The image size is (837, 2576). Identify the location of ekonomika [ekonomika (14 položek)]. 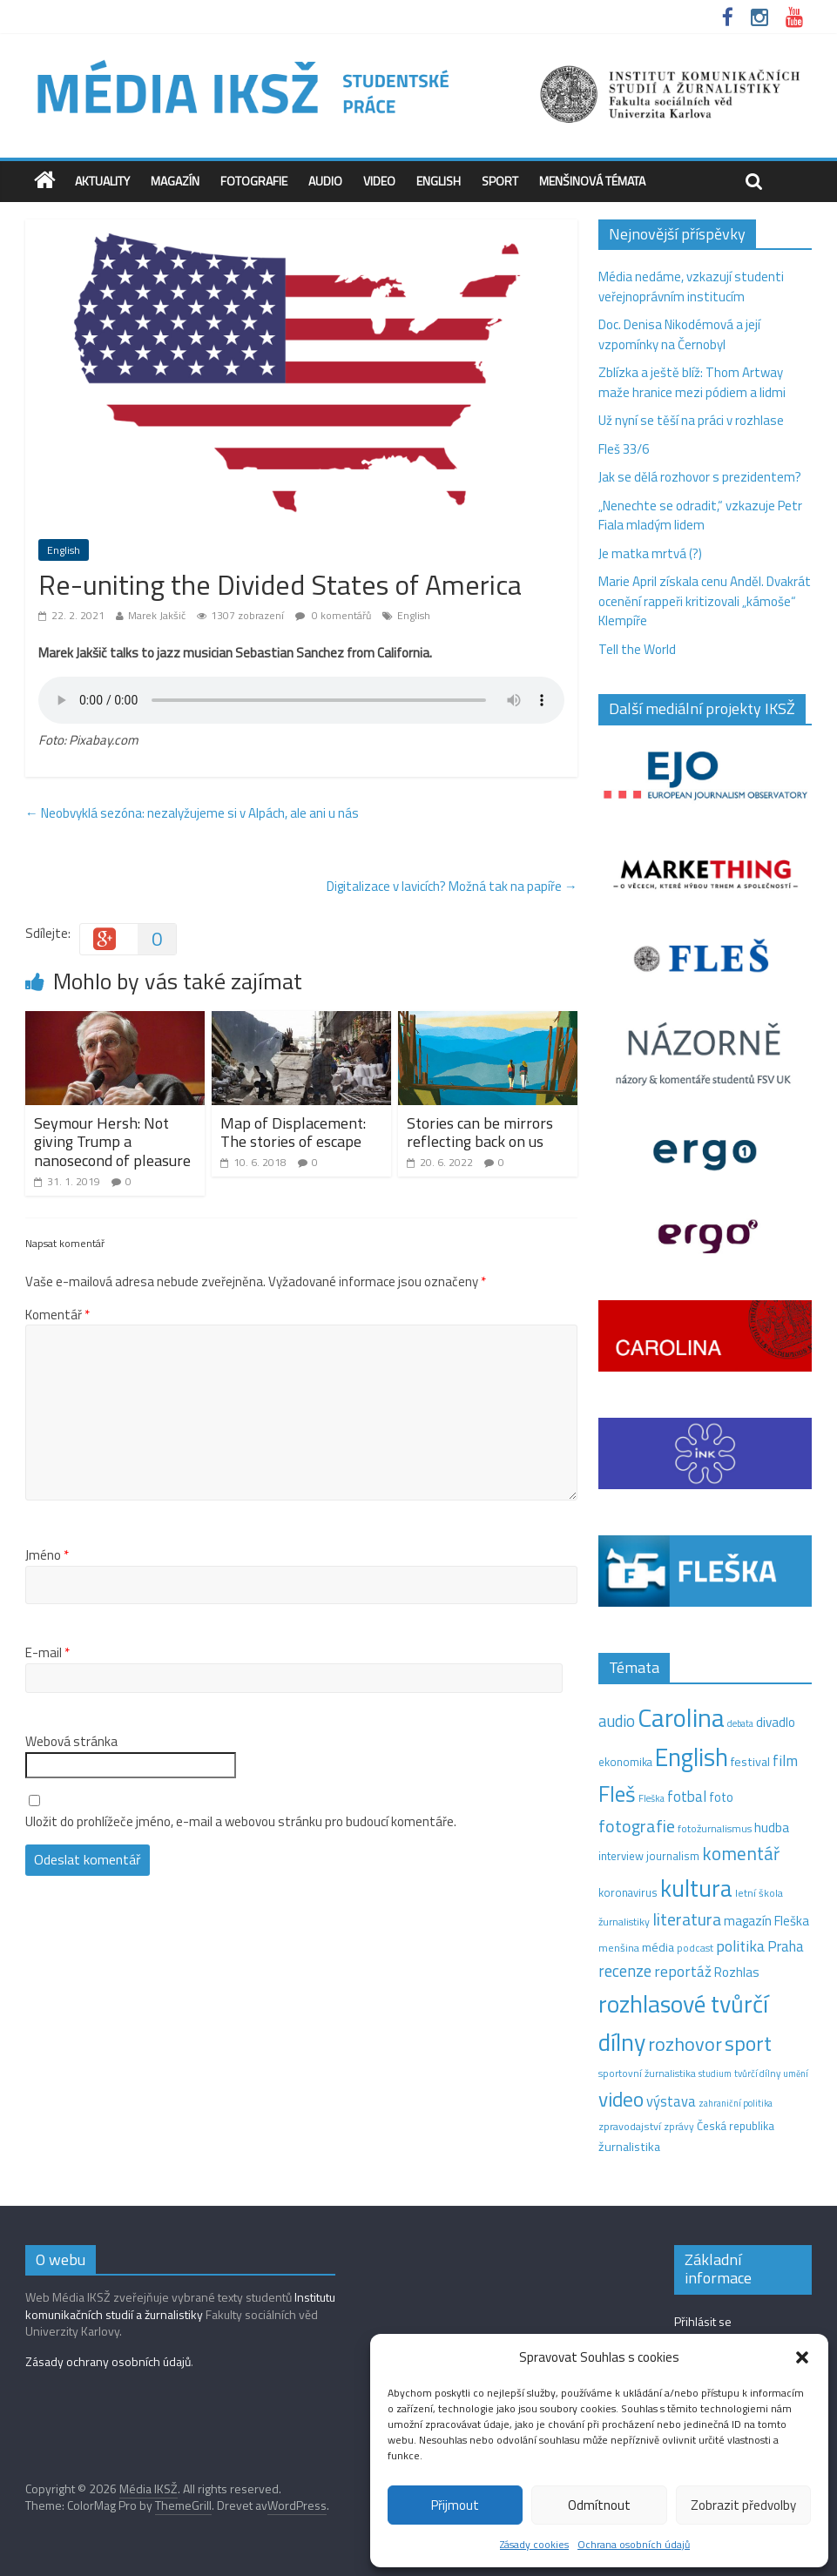
(625, 1761).